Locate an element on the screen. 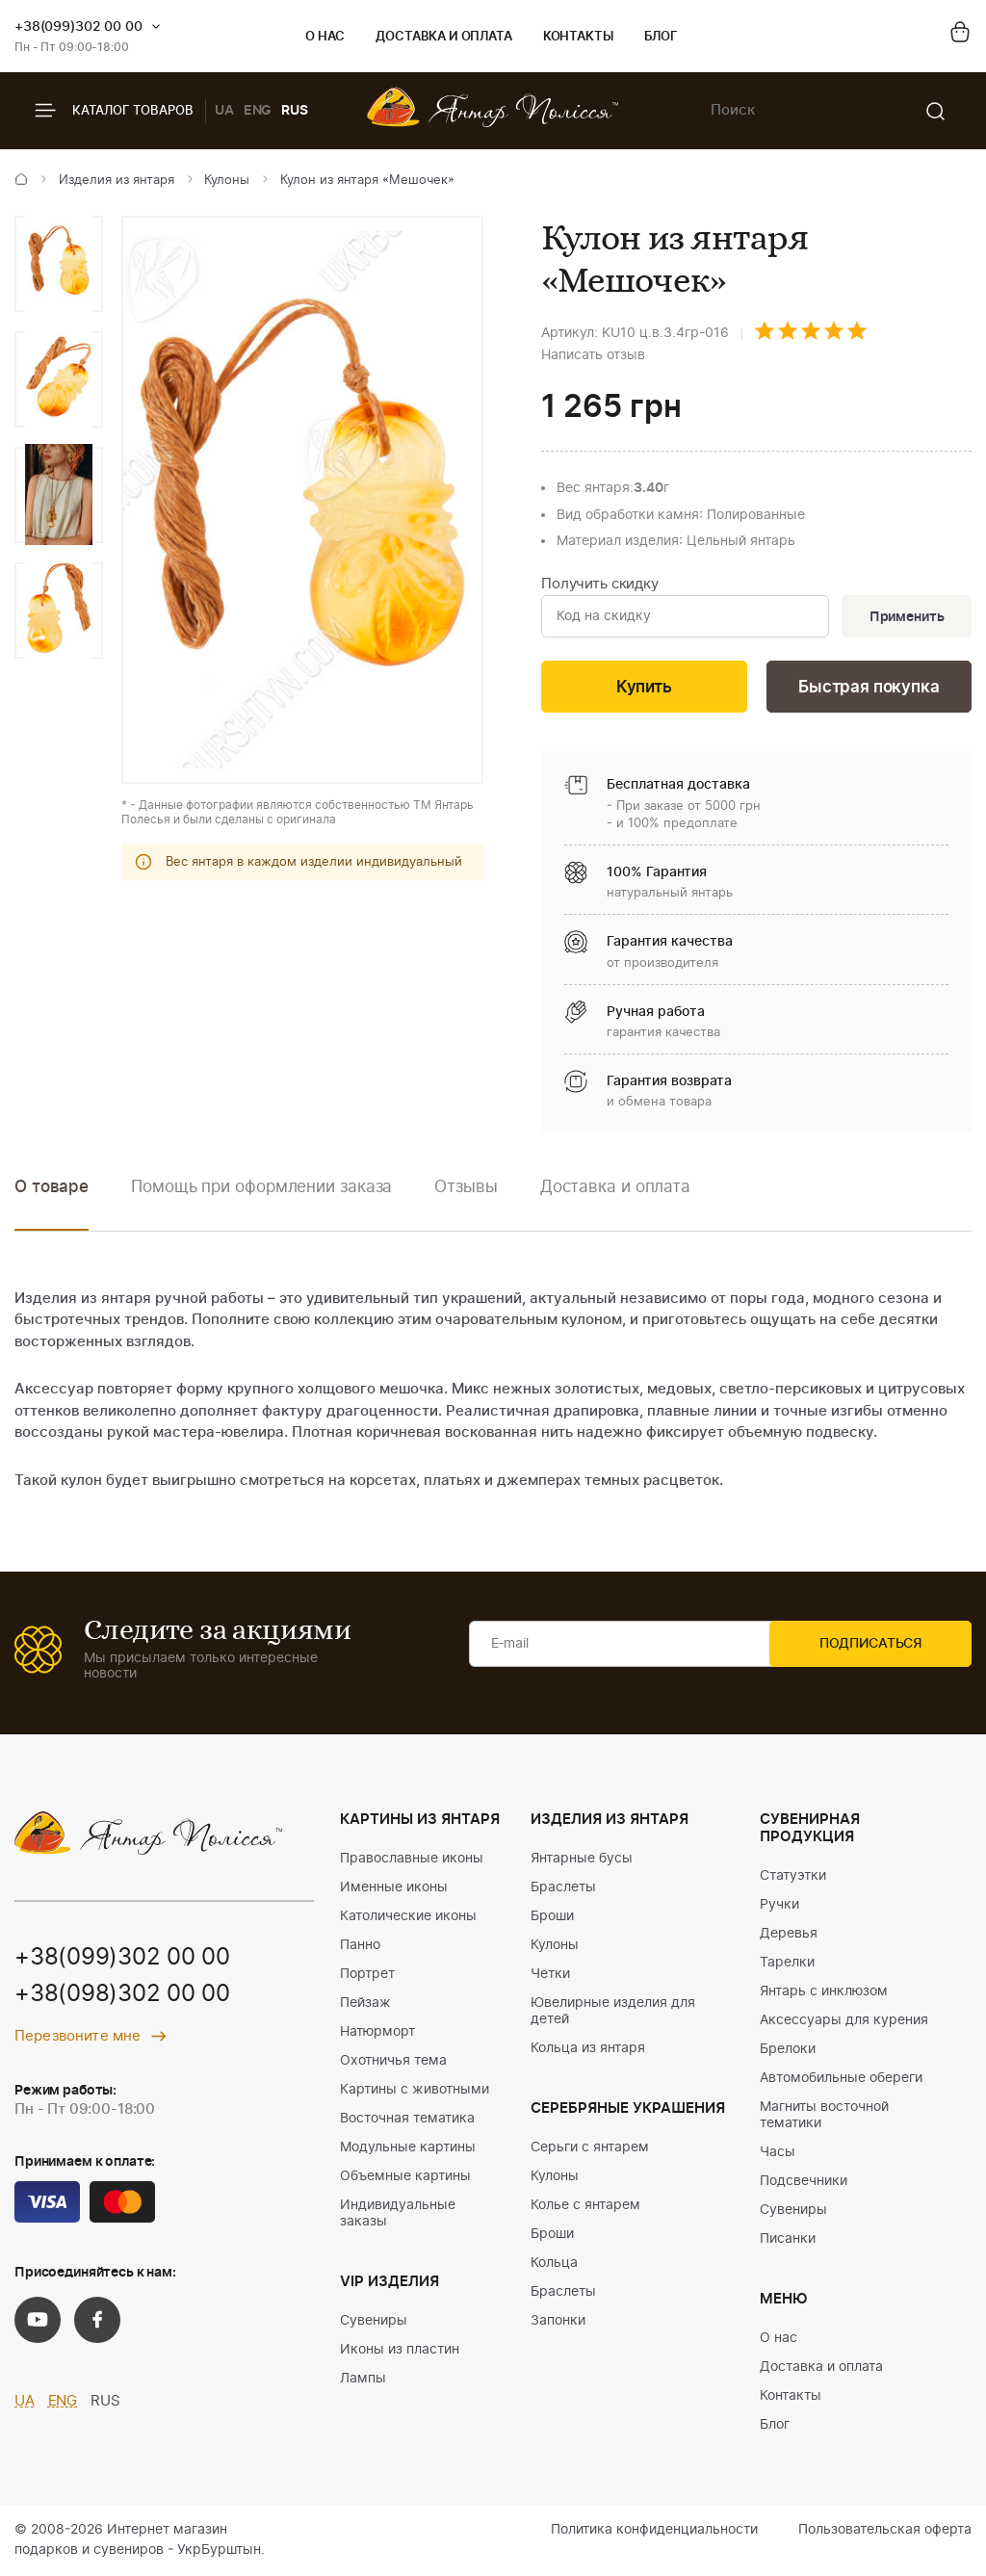 Image resolution: width=986 pixels, height=2576 pixels. Доставка и оплата is located at coordinates (443, 37).